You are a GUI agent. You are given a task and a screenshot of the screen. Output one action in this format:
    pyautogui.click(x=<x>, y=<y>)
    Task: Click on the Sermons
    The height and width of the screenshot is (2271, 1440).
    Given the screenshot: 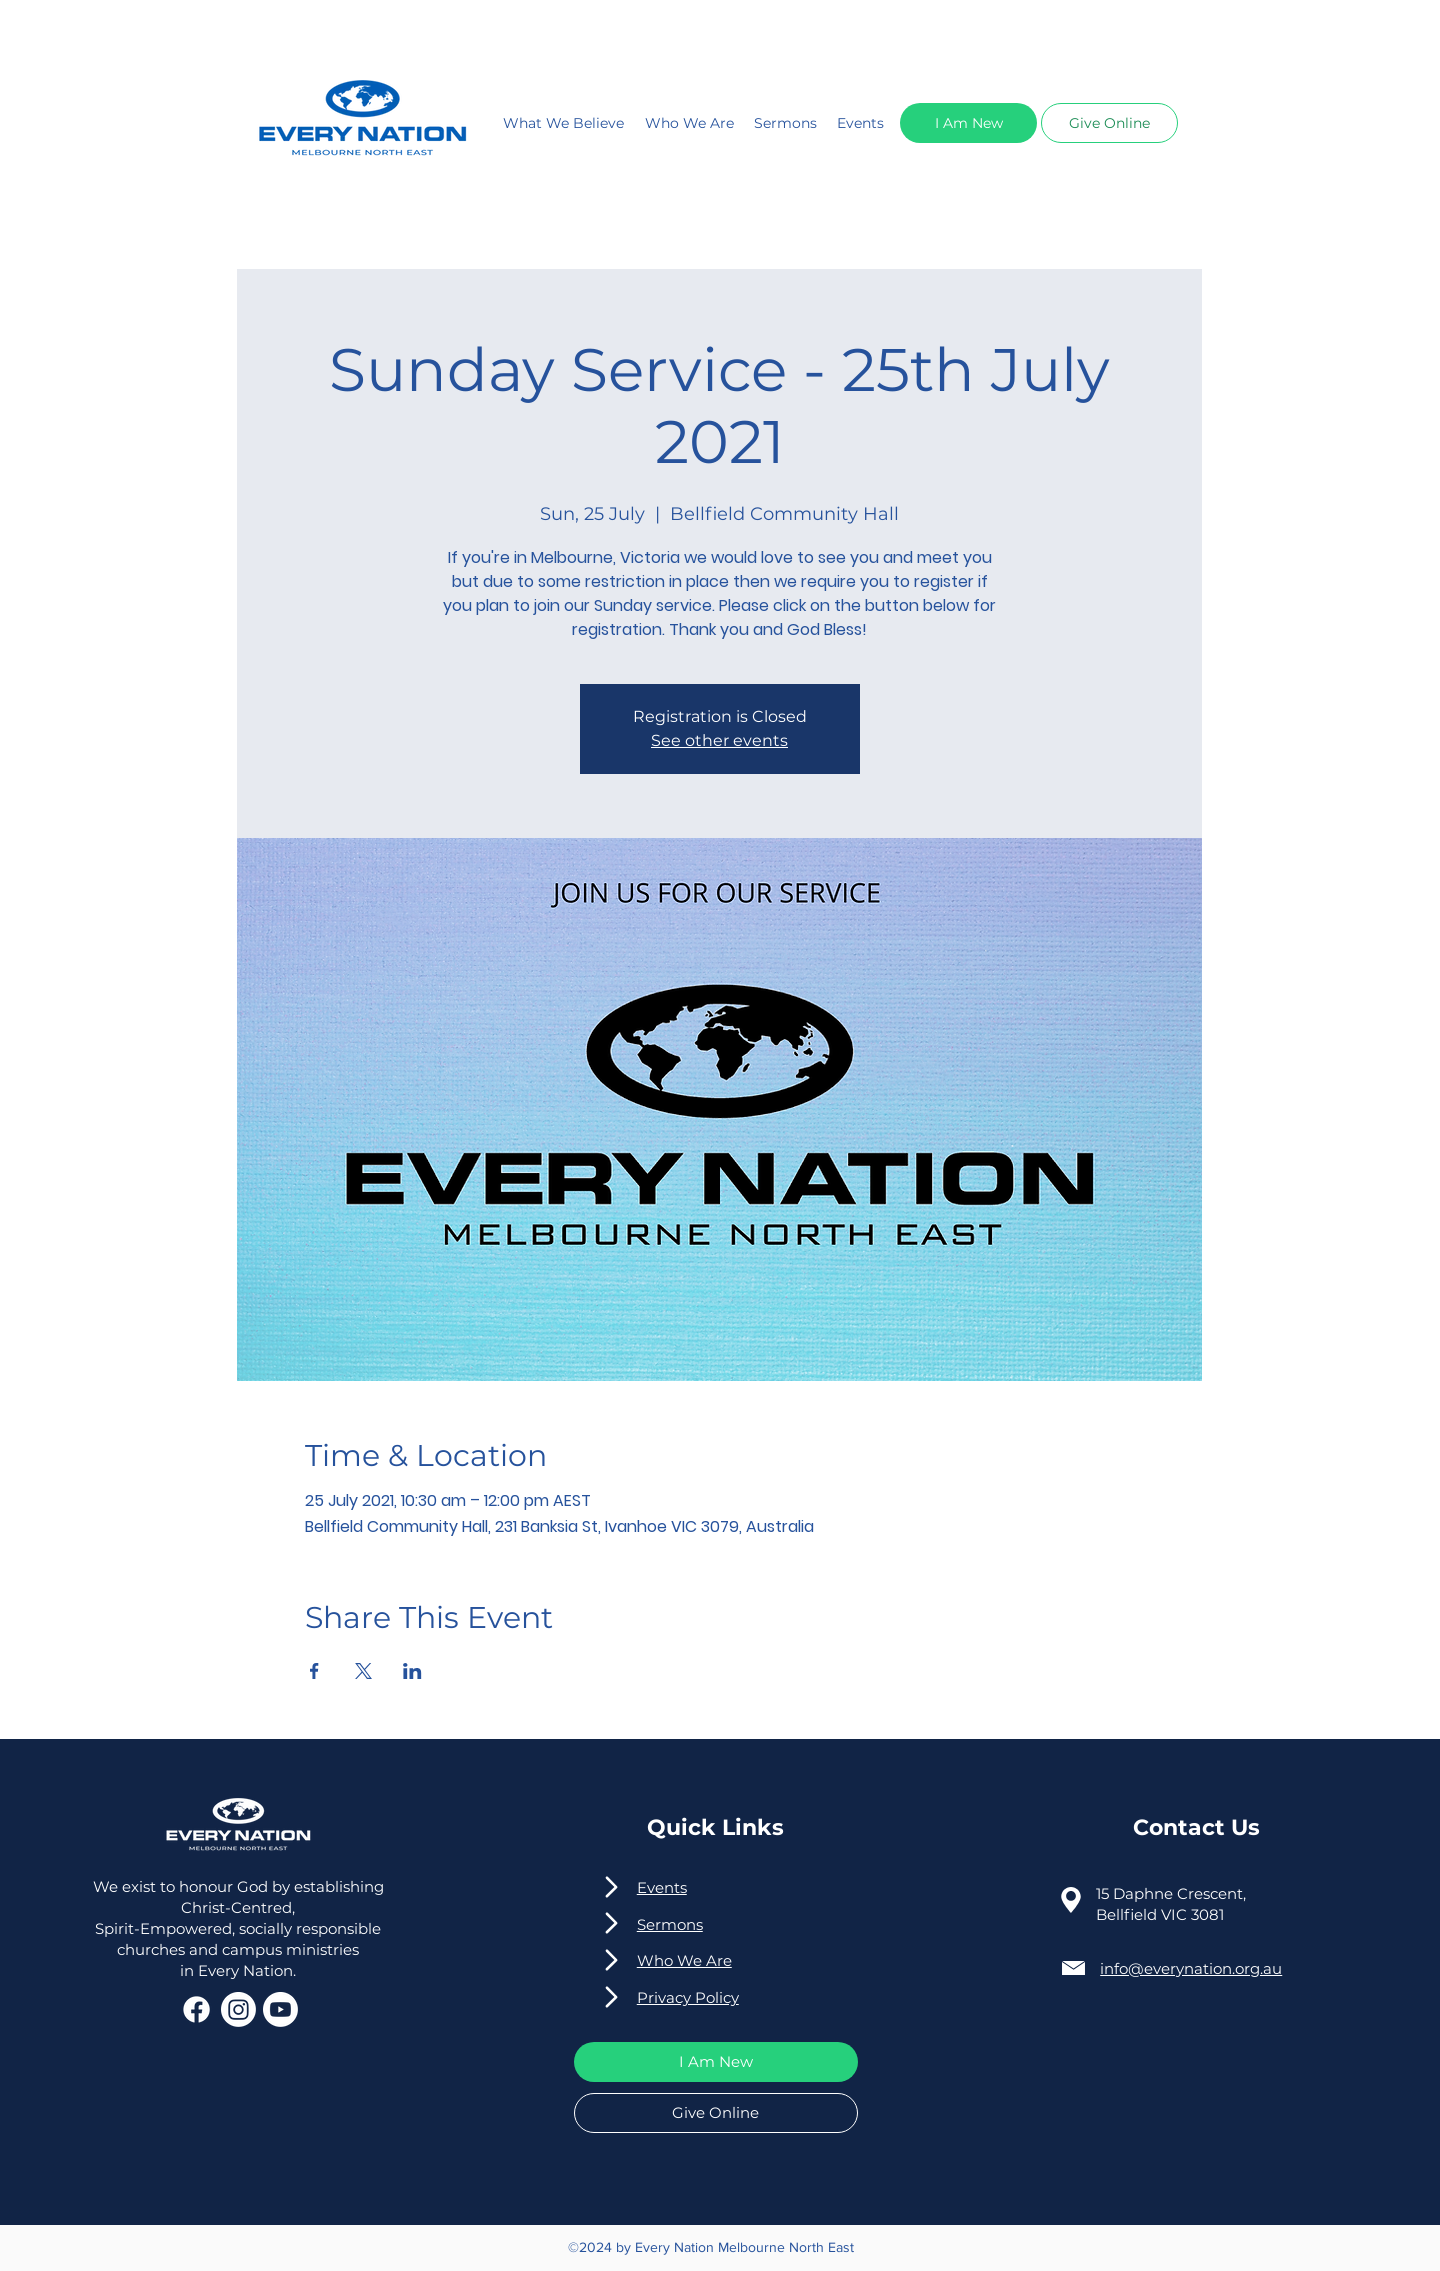 What is the action you would take?
    pyautogui.click(x=785, y=123)
    